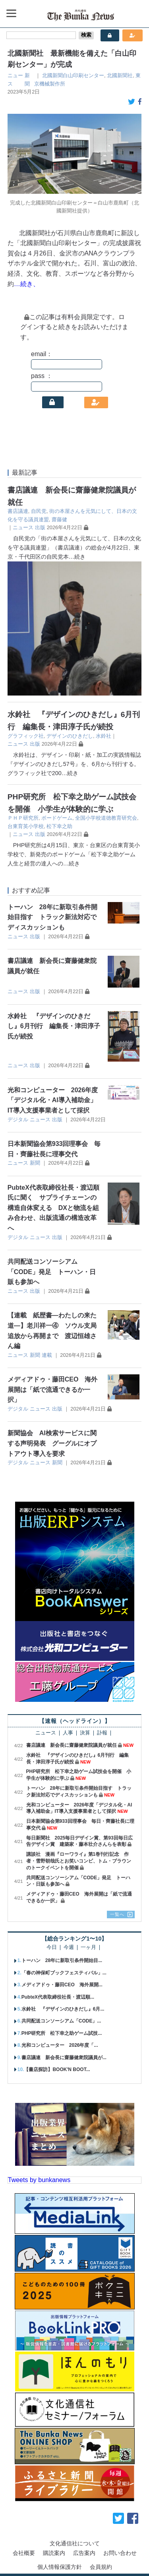  What do you see at coordinates (26, 284) in the screenshot?
I see `…続き、` at bounding box center [26, 284].